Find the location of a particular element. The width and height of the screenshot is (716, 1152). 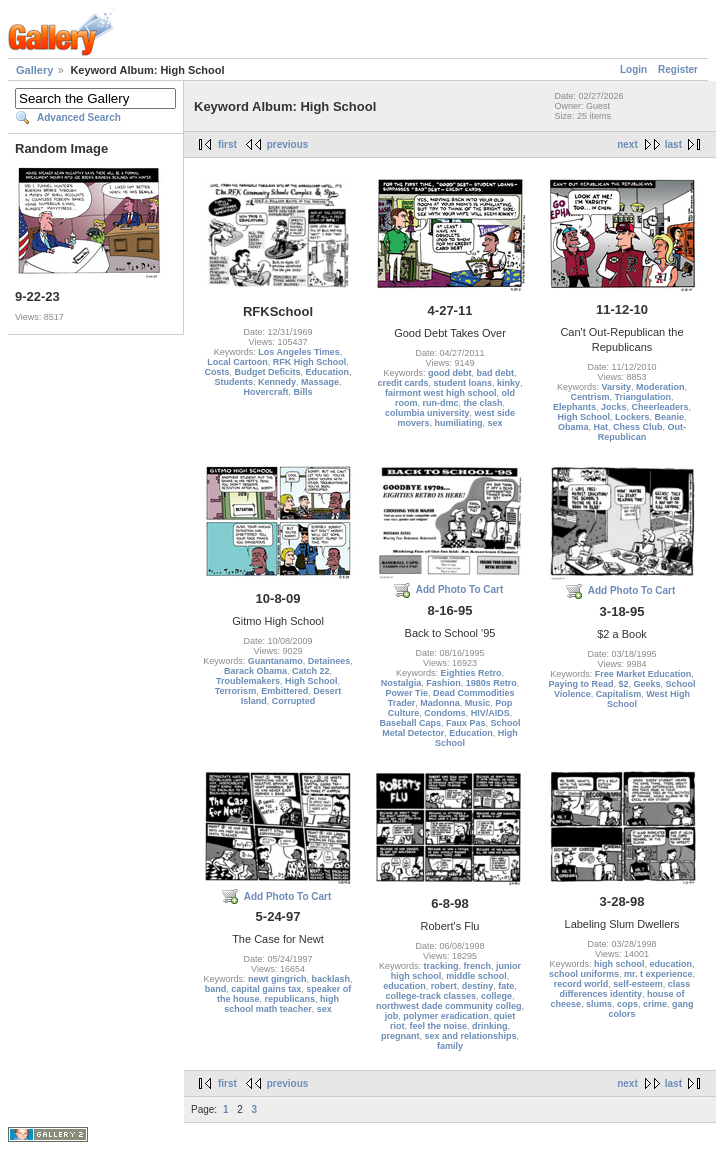

RFK High School is located at coordinates (310, 362).